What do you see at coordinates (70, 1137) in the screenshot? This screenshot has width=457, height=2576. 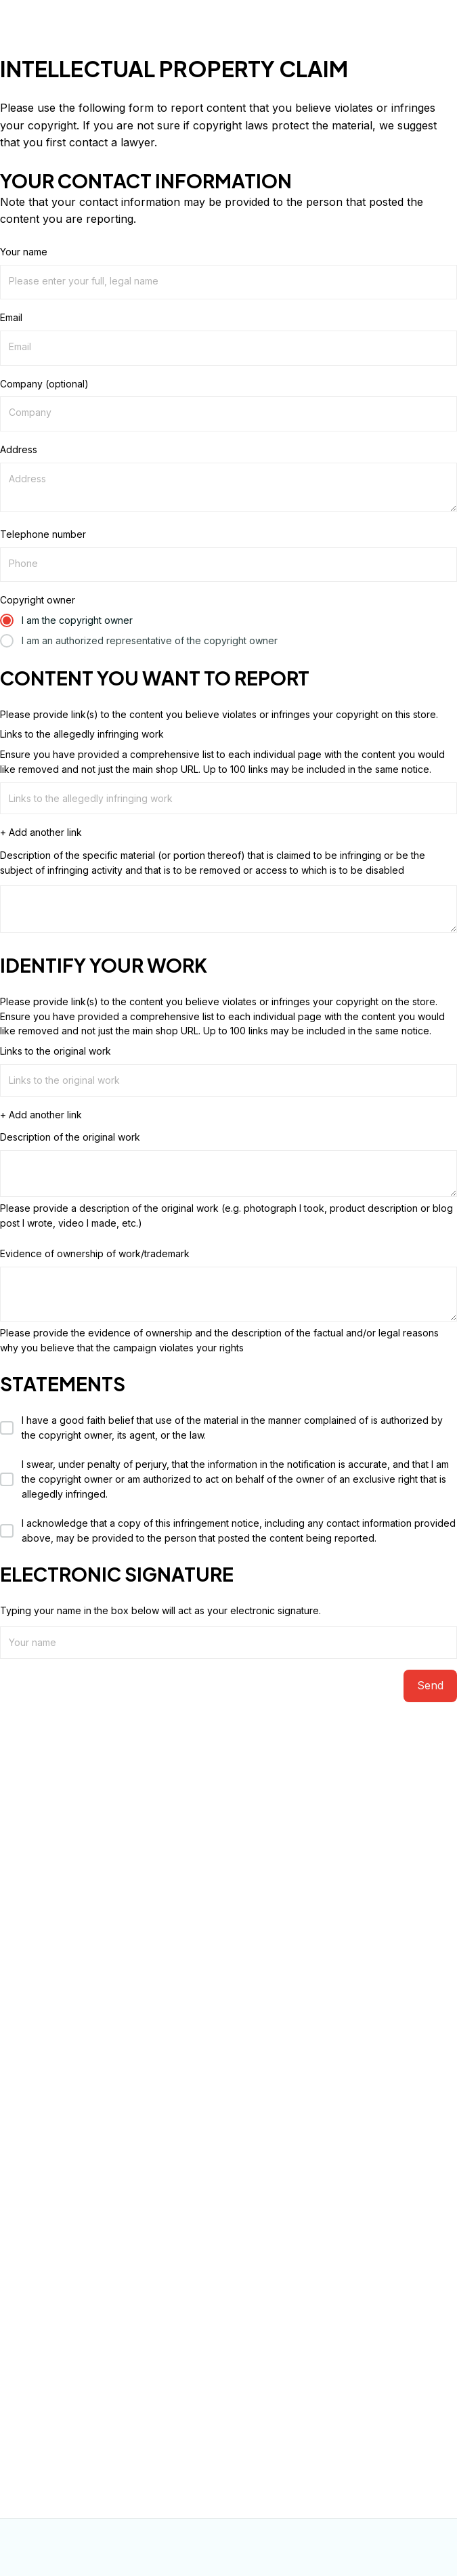 I see `Description of the original work` at bounding box center [70, 1137].